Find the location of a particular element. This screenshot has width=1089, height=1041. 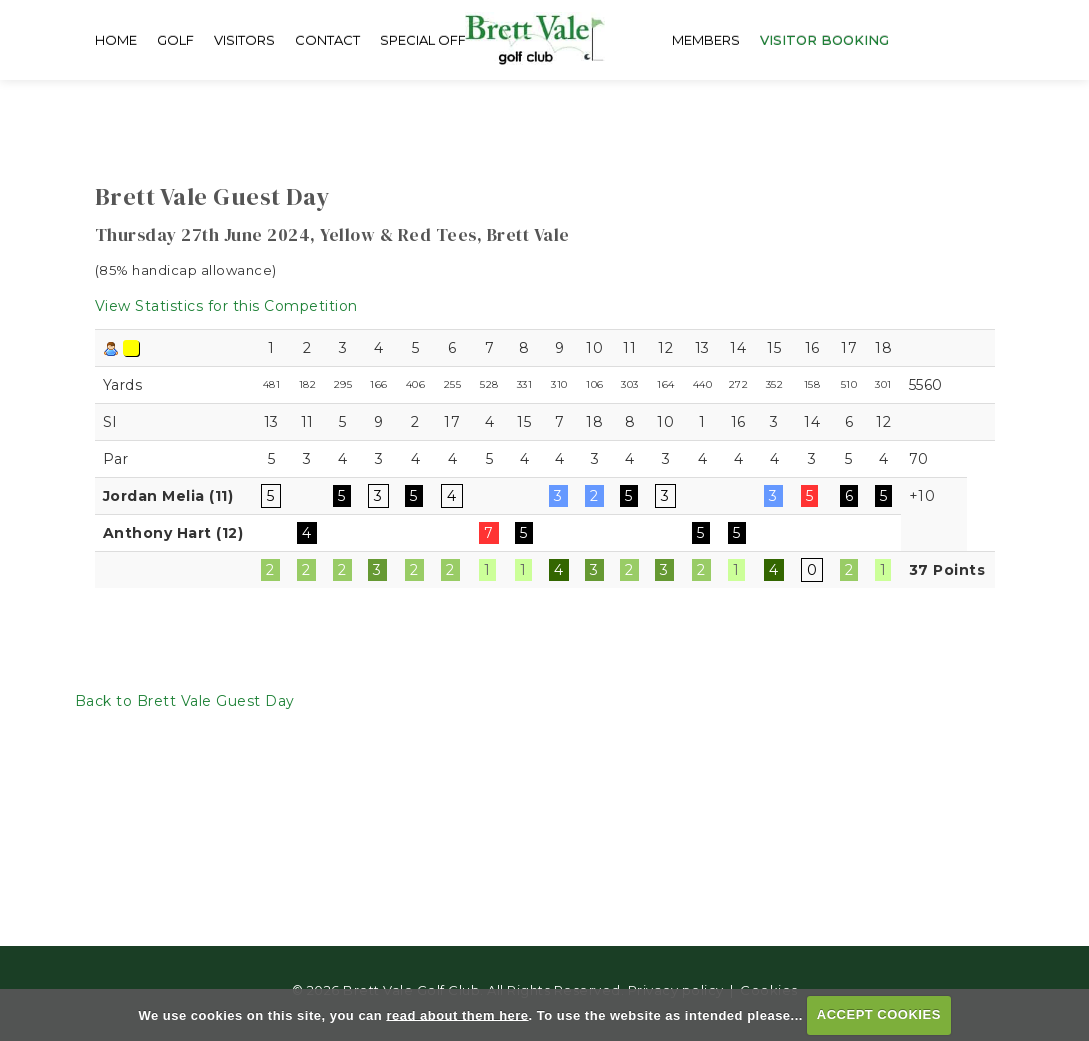

read about them here is located at coordinates (457, 1014).